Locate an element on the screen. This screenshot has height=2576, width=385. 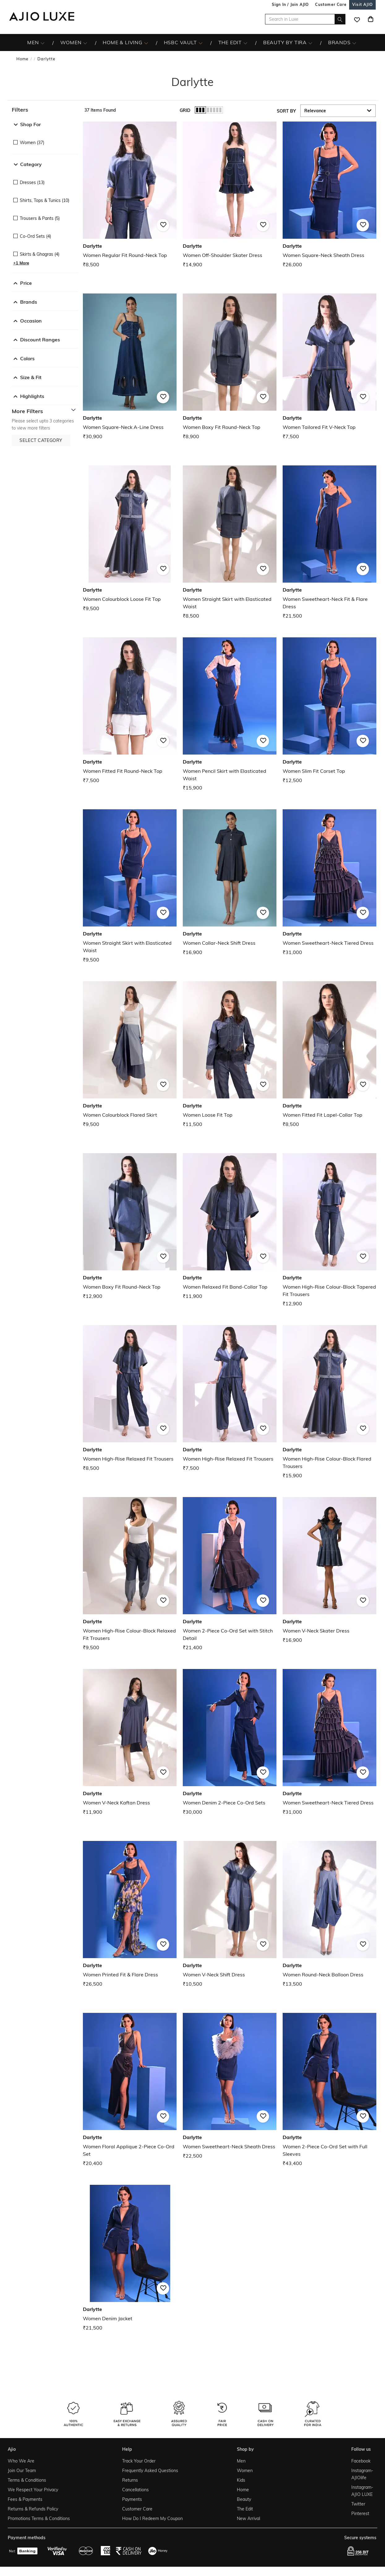
[Darlytte Women Denim Jacket. Price ₹21,500] is located at coordinates (130, 2258).